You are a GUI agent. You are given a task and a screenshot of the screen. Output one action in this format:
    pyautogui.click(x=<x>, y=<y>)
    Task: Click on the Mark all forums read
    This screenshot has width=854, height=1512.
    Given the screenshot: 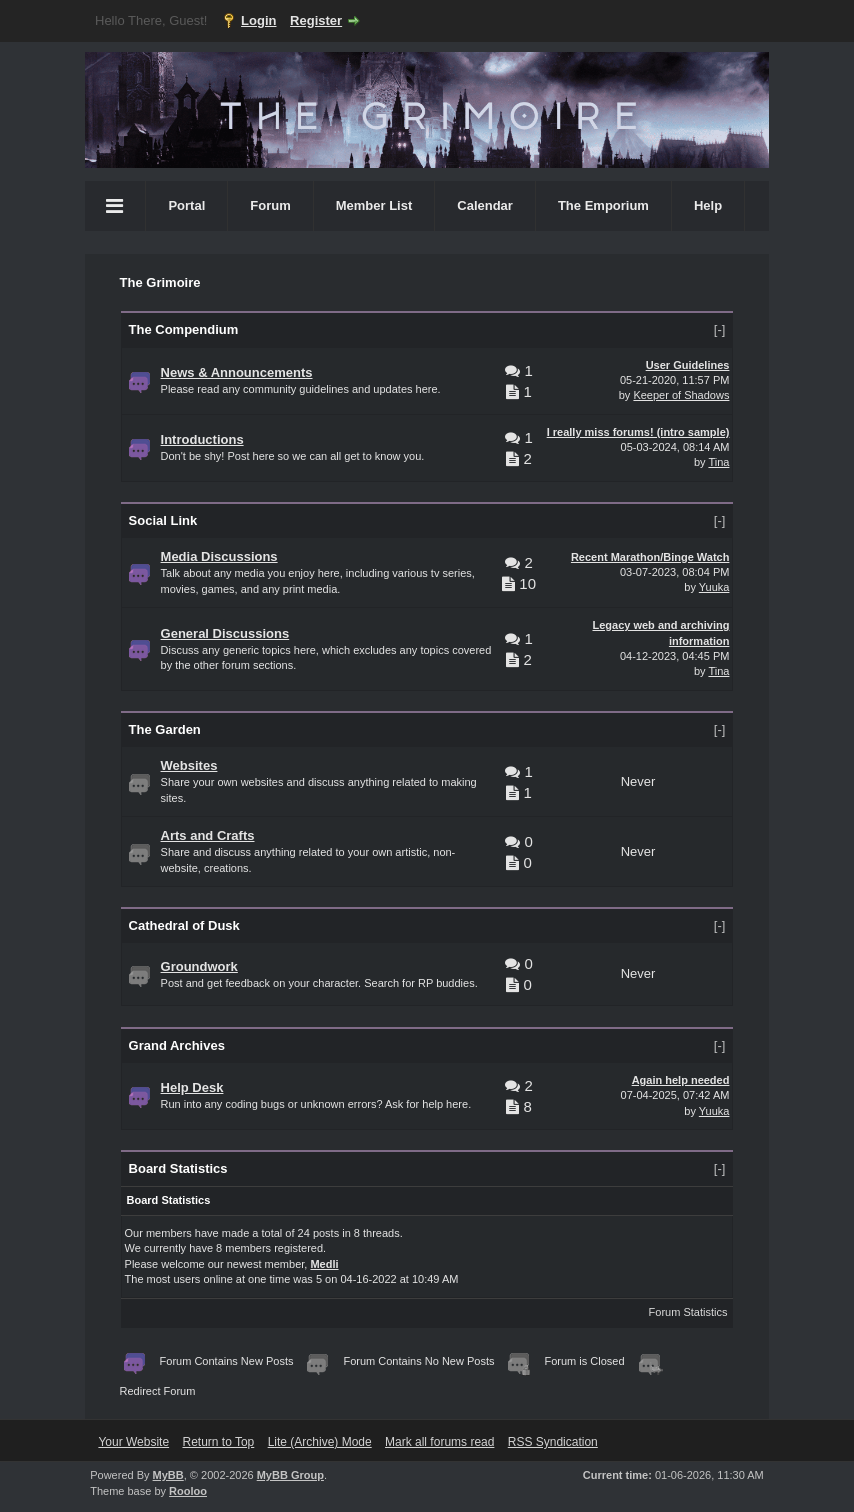 What is the action you would take?
    pyautogui.click(x=439, y=1442)
    